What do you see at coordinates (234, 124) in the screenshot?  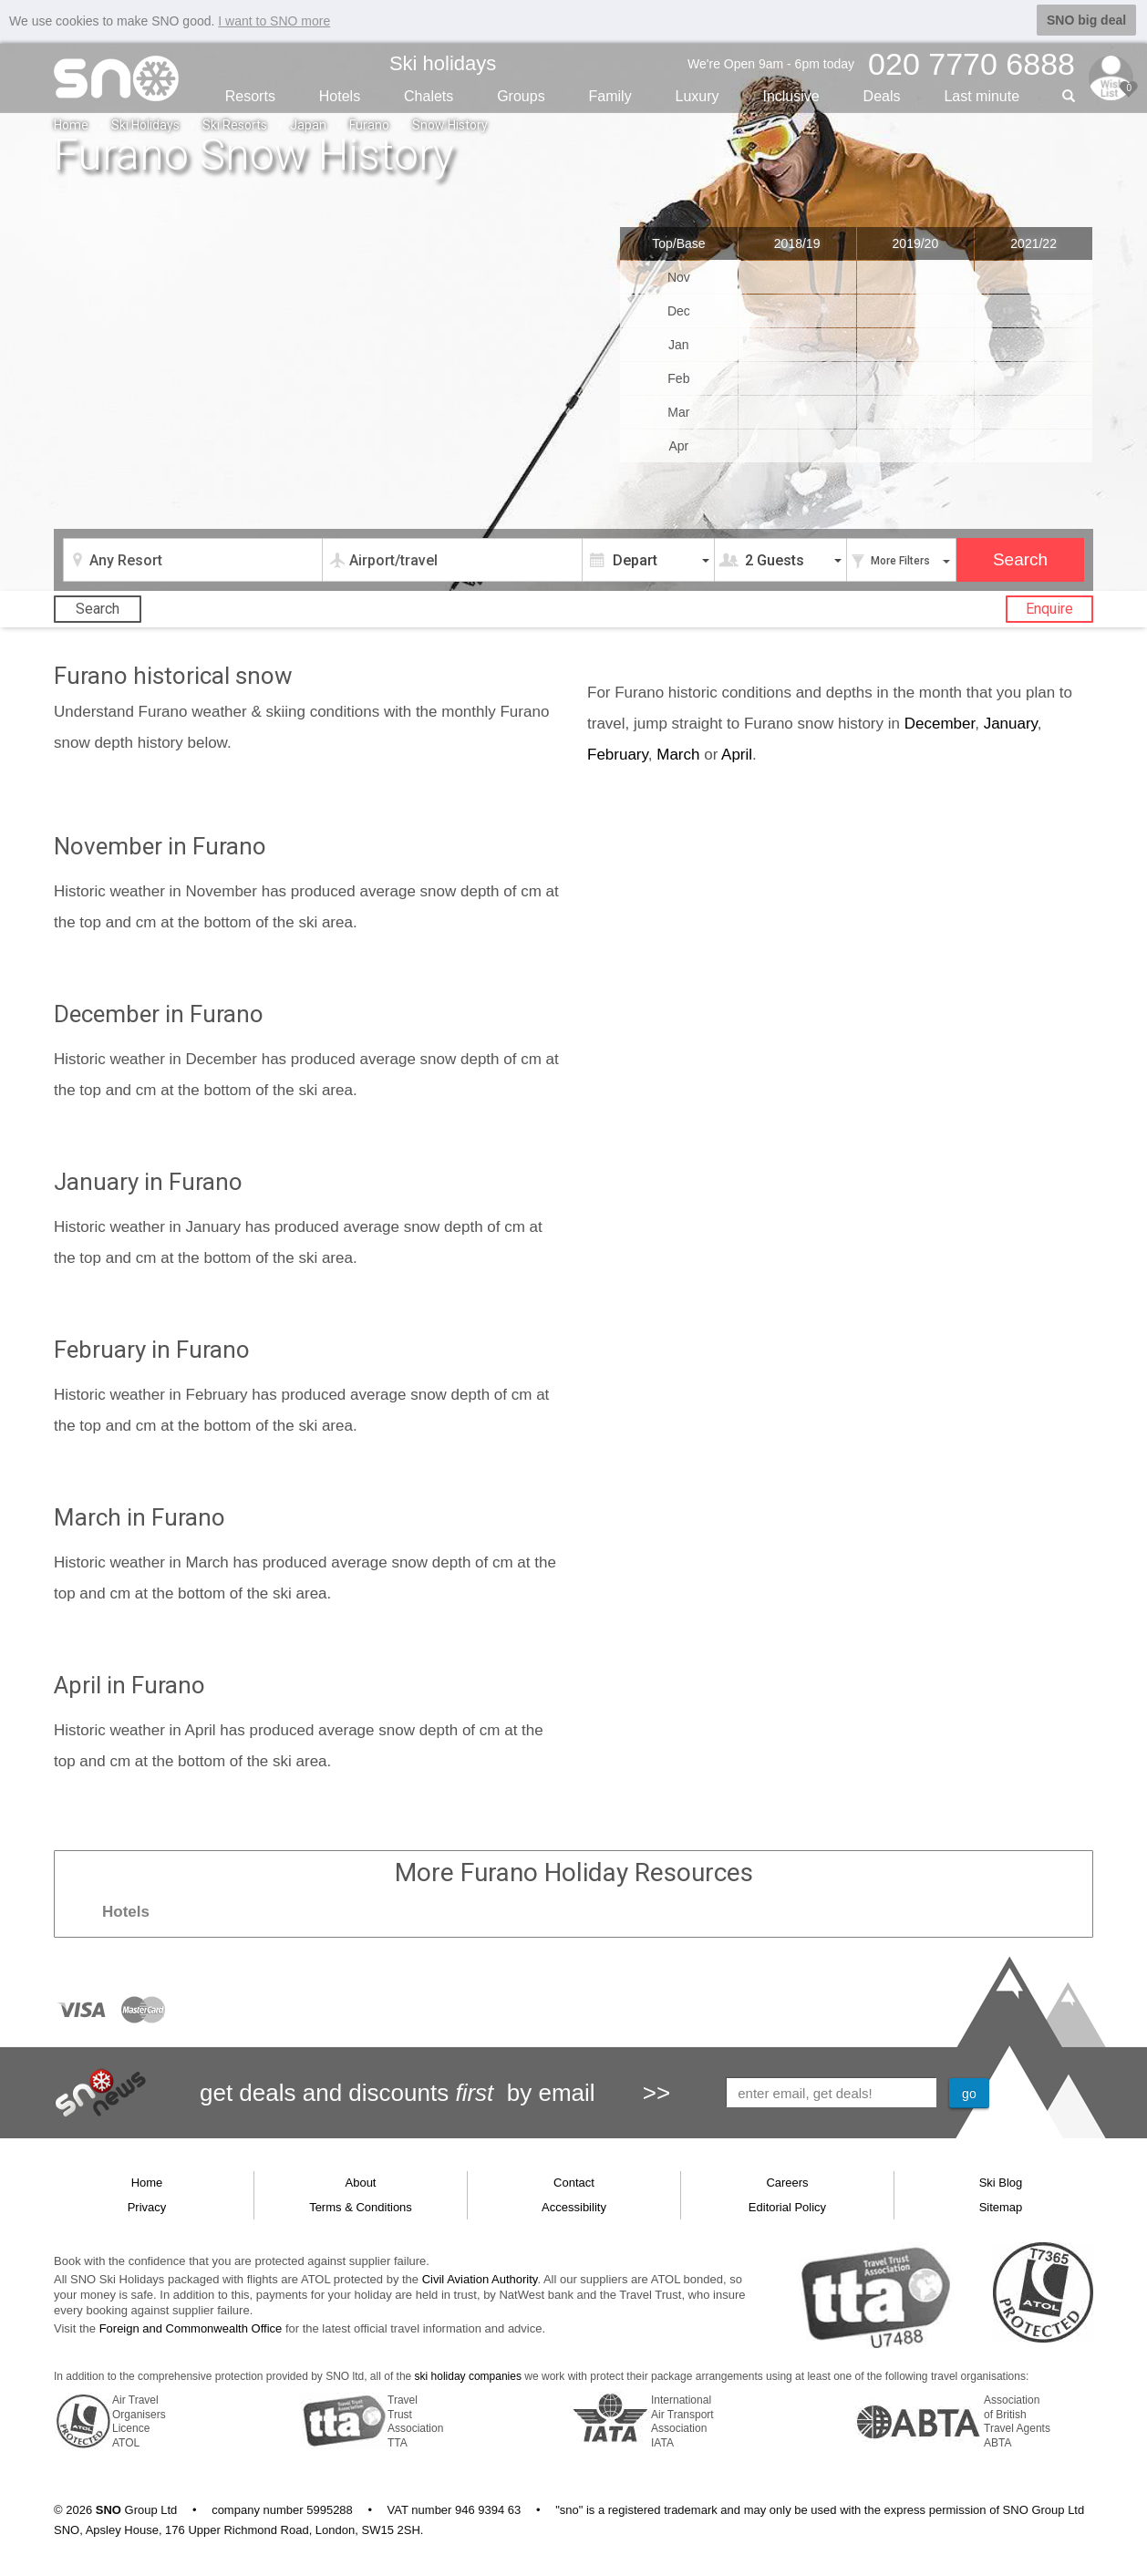 I see `Ski Resorts` at bounding box center [234, 124].